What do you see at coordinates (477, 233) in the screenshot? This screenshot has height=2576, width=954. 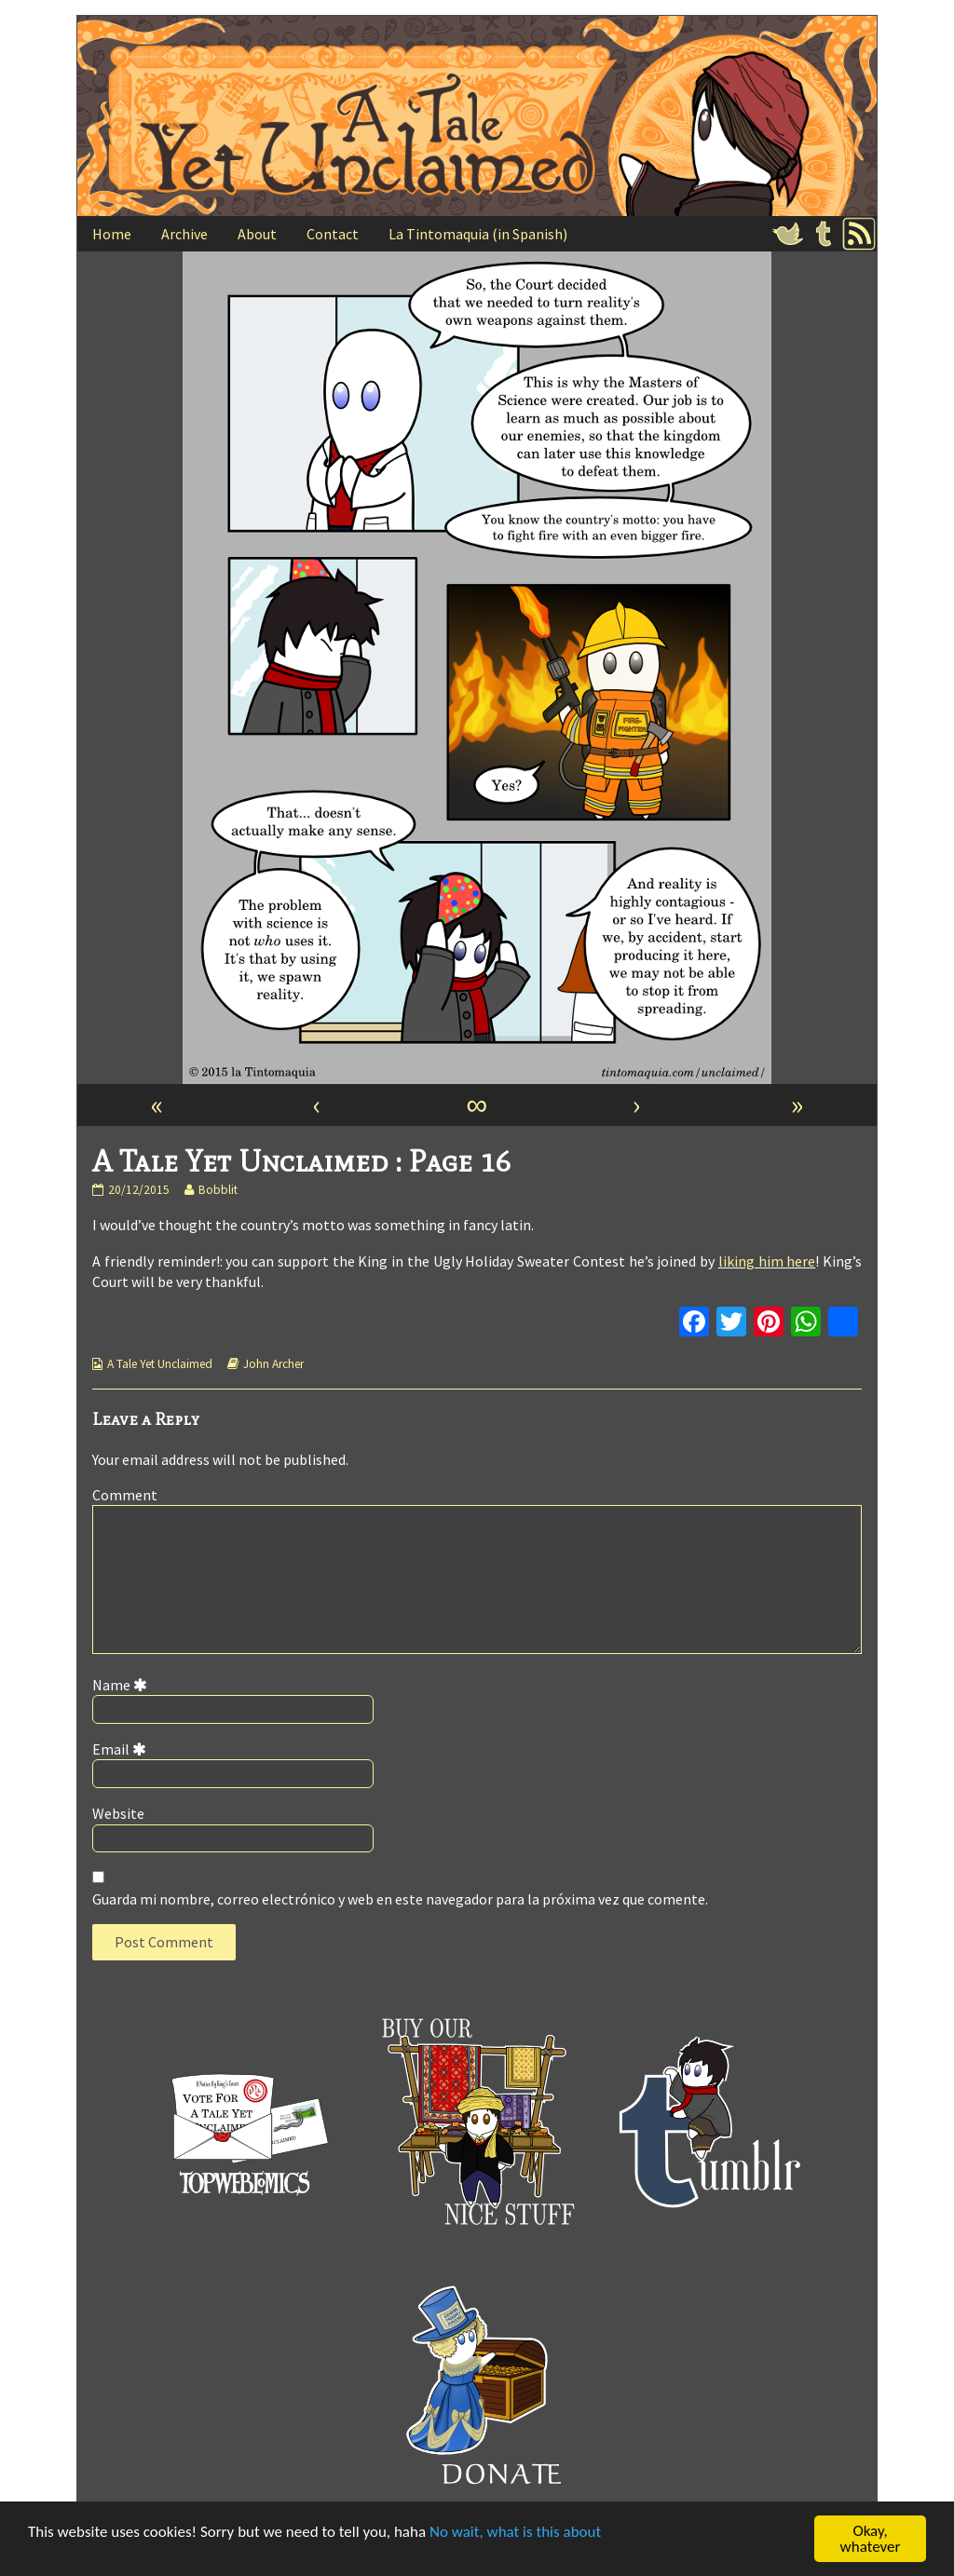 I see `La Tintomaquia (in Spanish)` at bounding box center [477, 233].